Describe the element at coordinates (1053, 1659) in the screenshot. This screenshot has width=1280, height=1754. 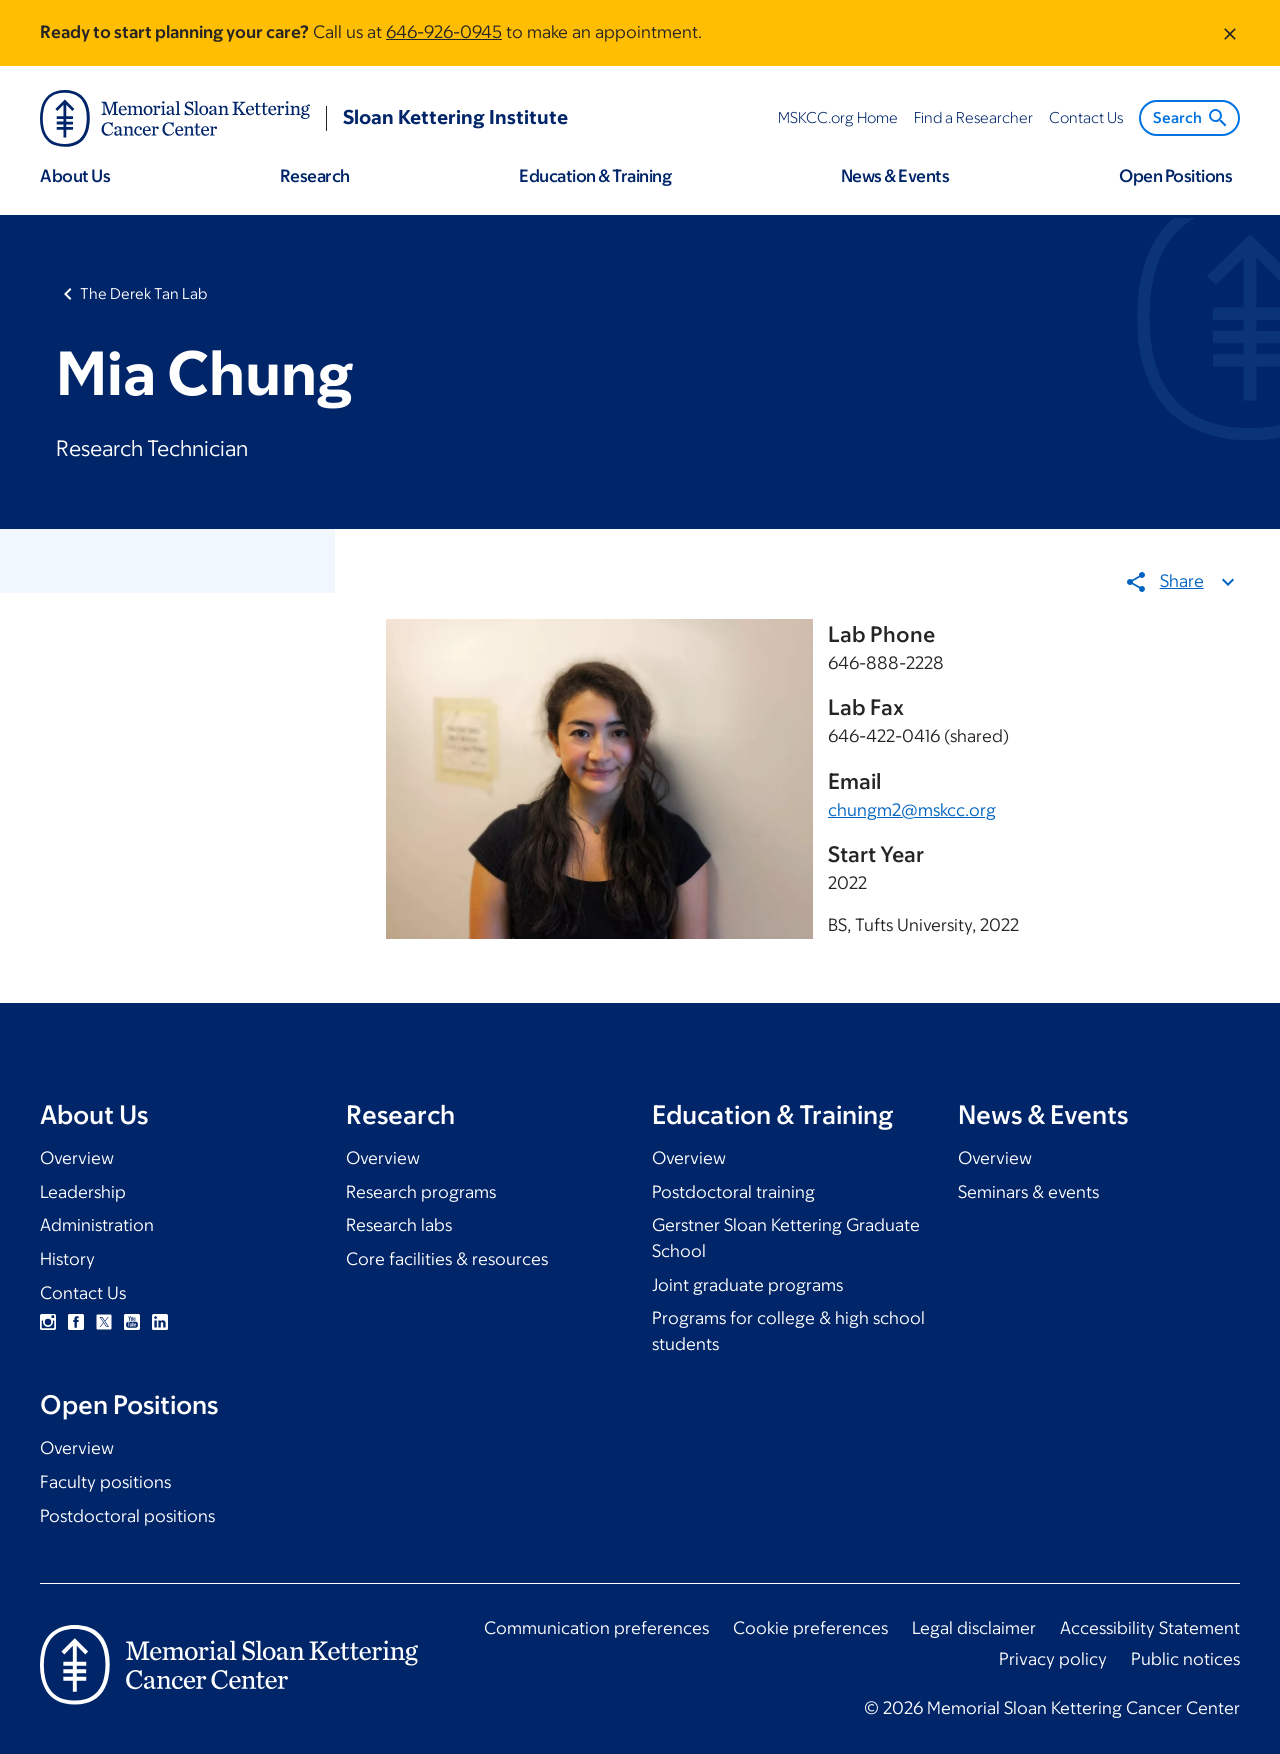
I see `Privacy policy` at that location.